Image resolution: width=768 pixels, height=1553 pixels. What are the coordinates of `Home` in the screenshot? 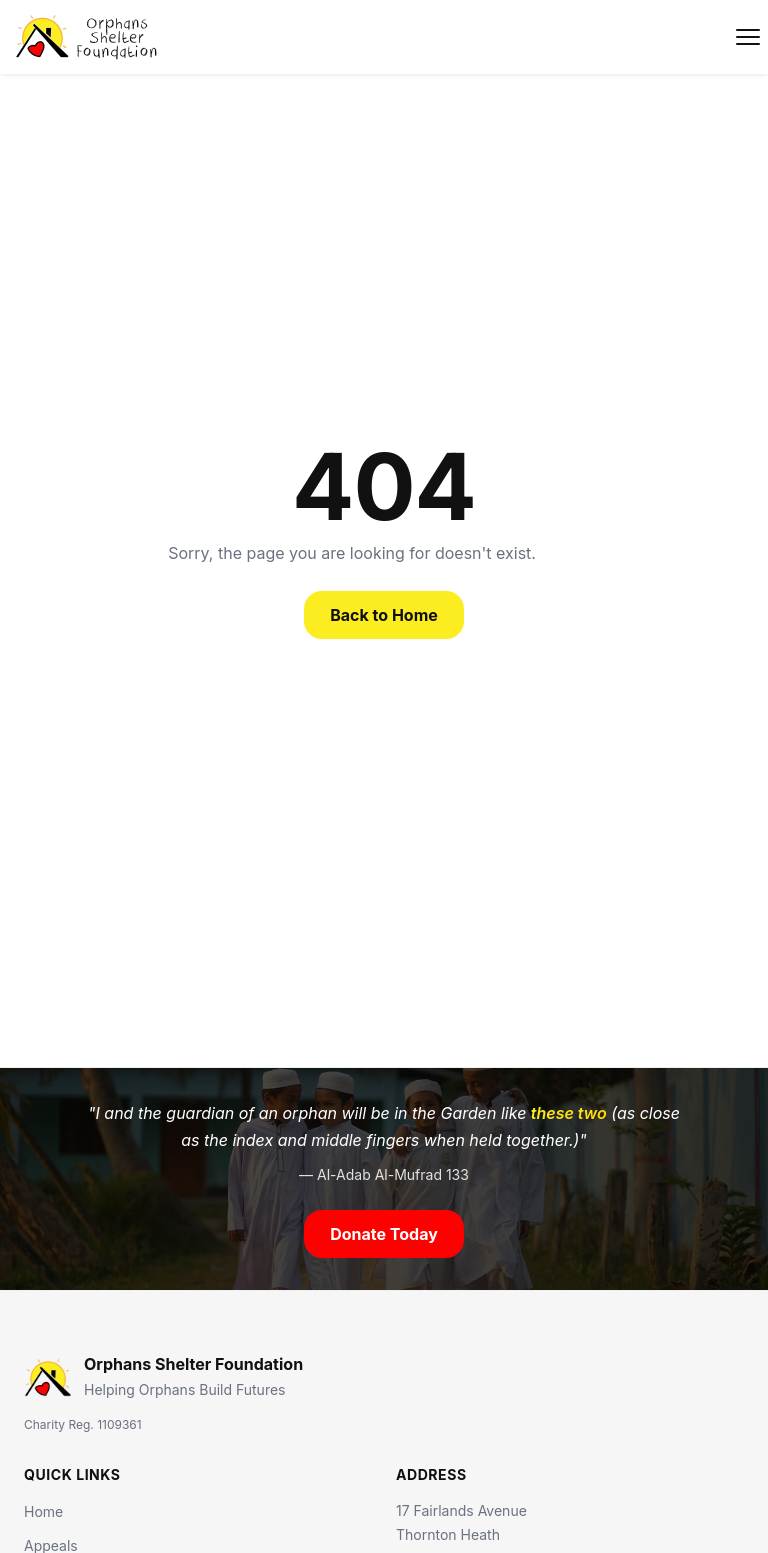 It's located at (43, 1511).